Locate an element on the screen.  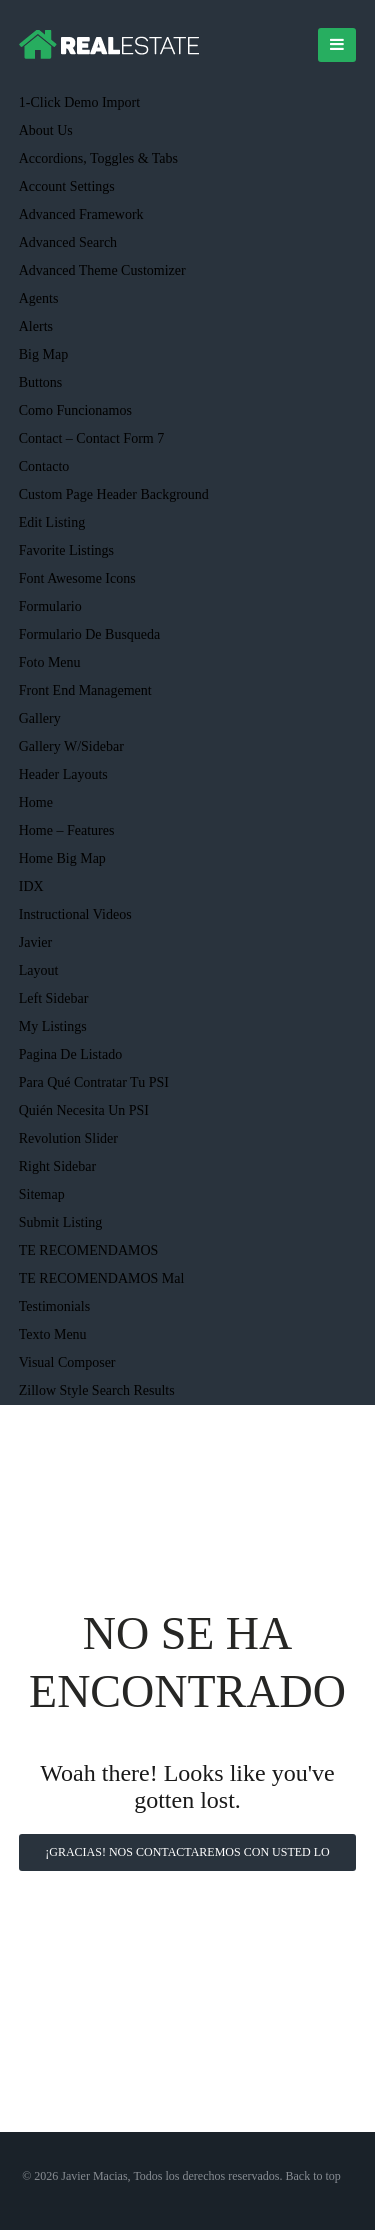
Advanced Framework is located at coordinates (81, 214).